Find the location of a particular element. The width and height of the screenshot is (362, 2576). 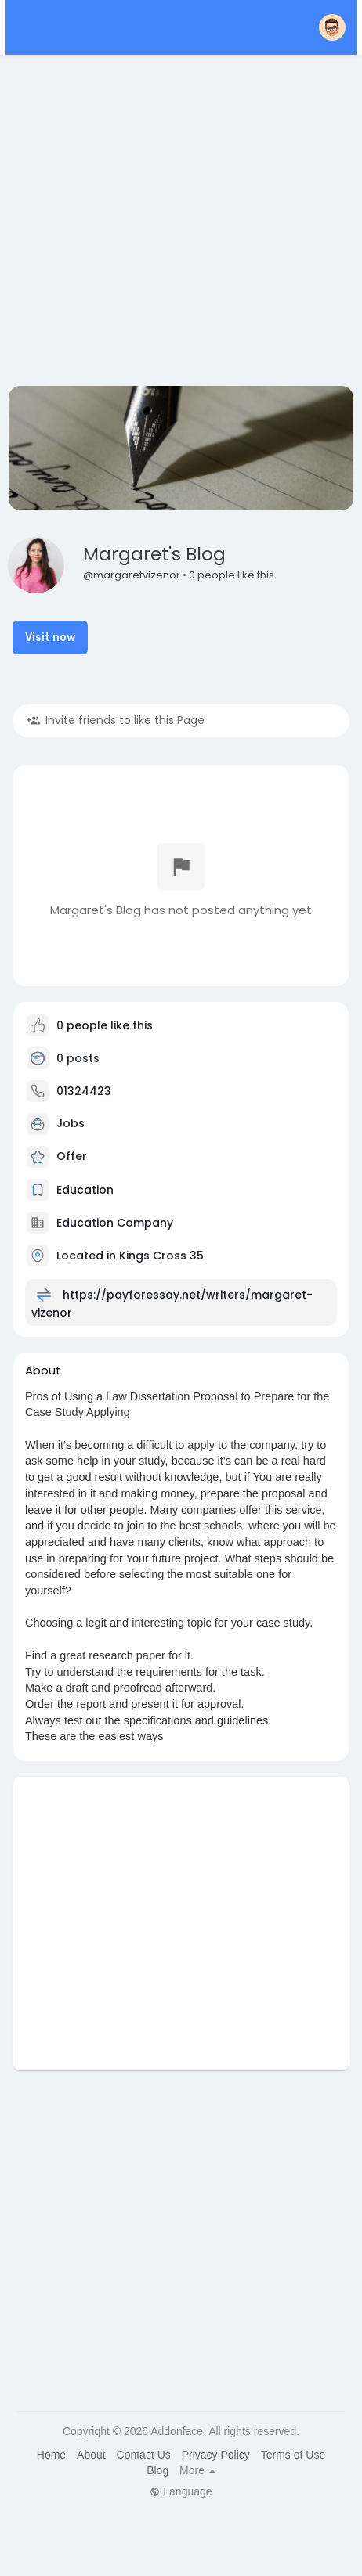

Terms of Use is located at coordinates (293, 2454).